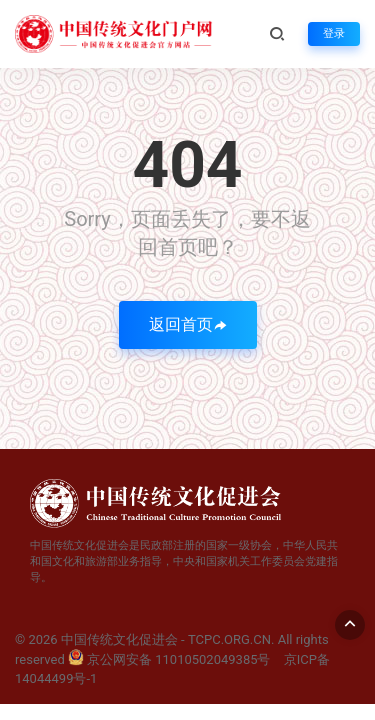  Describe the element at coordinates (188, 324) in the screenshot. I see `返回首页` at that location.